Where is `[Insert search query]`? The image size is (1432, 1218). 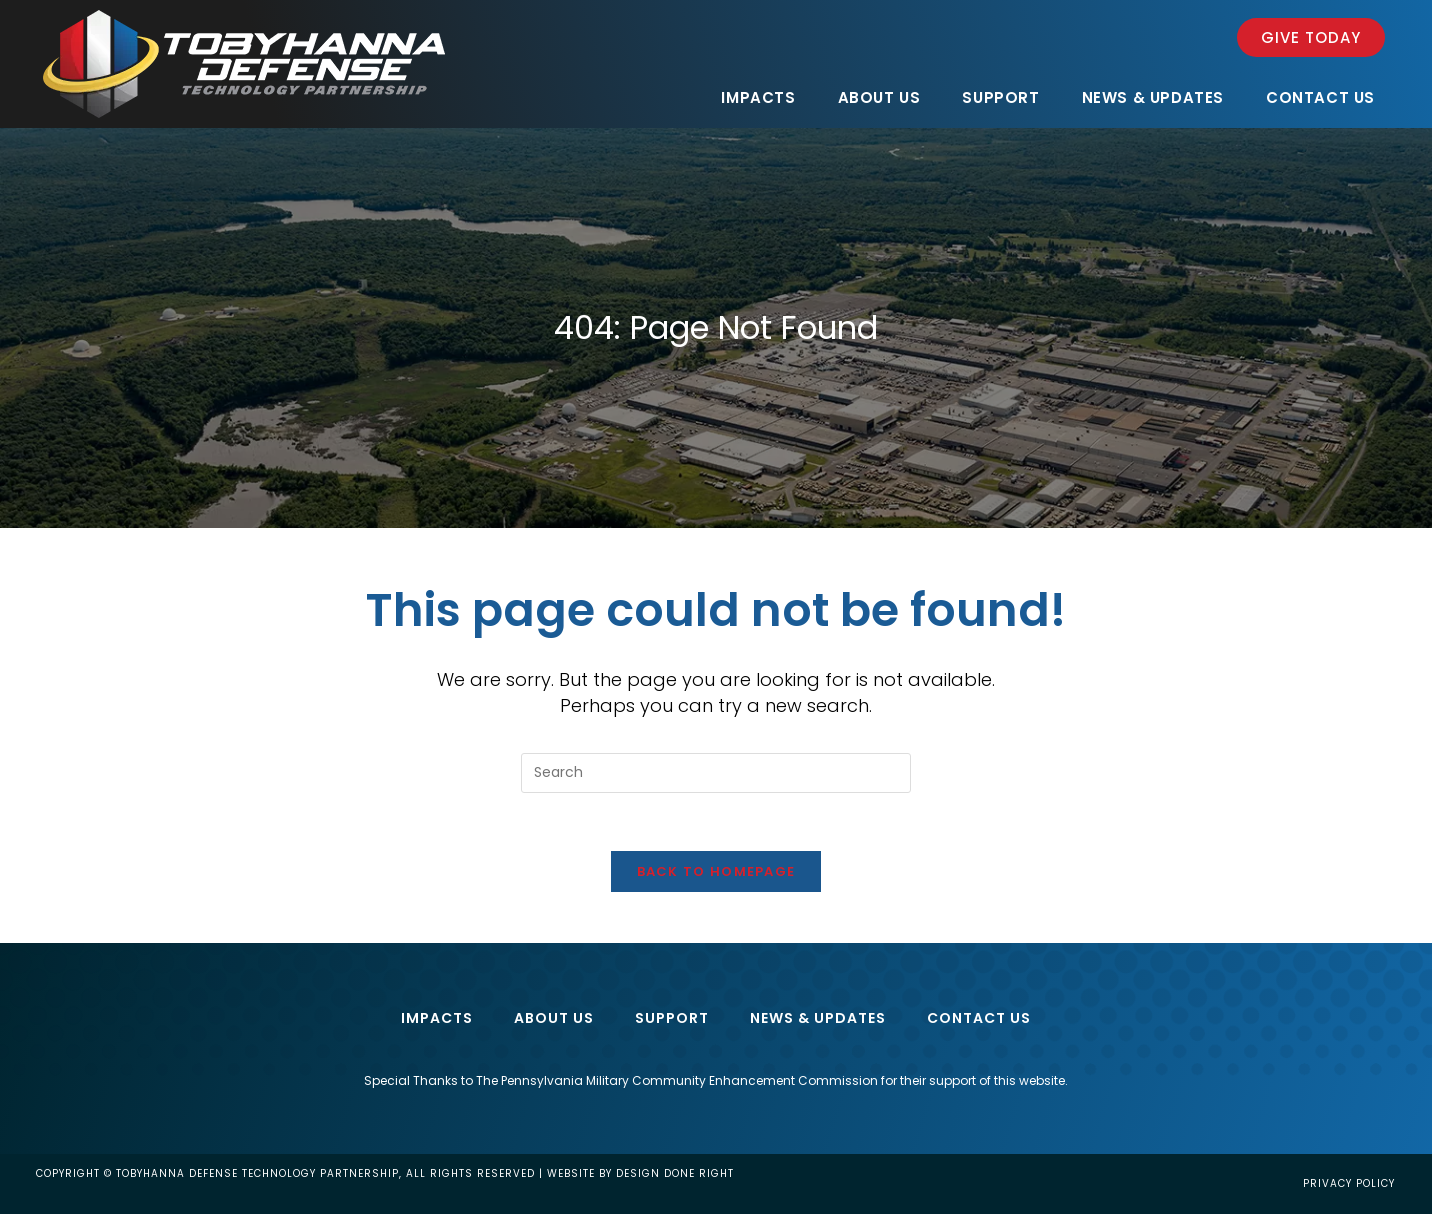 [Insert search query] is located at coordinates (716, 773).